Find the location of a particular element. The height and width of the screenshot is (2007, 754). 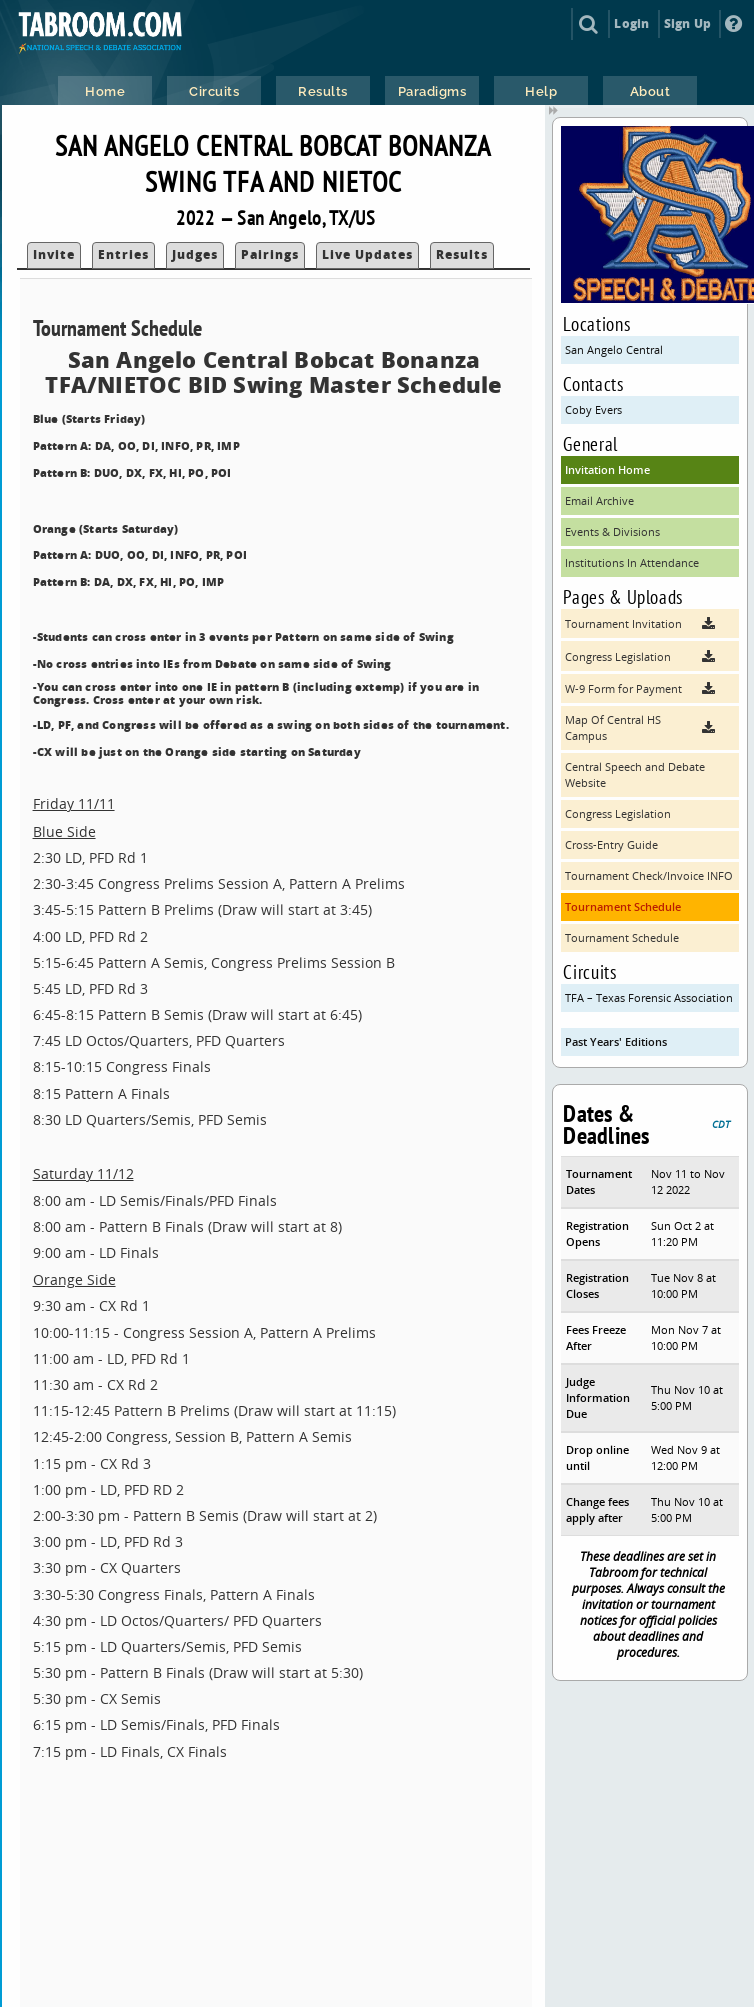

Judges is located at coordinates (195, 254).